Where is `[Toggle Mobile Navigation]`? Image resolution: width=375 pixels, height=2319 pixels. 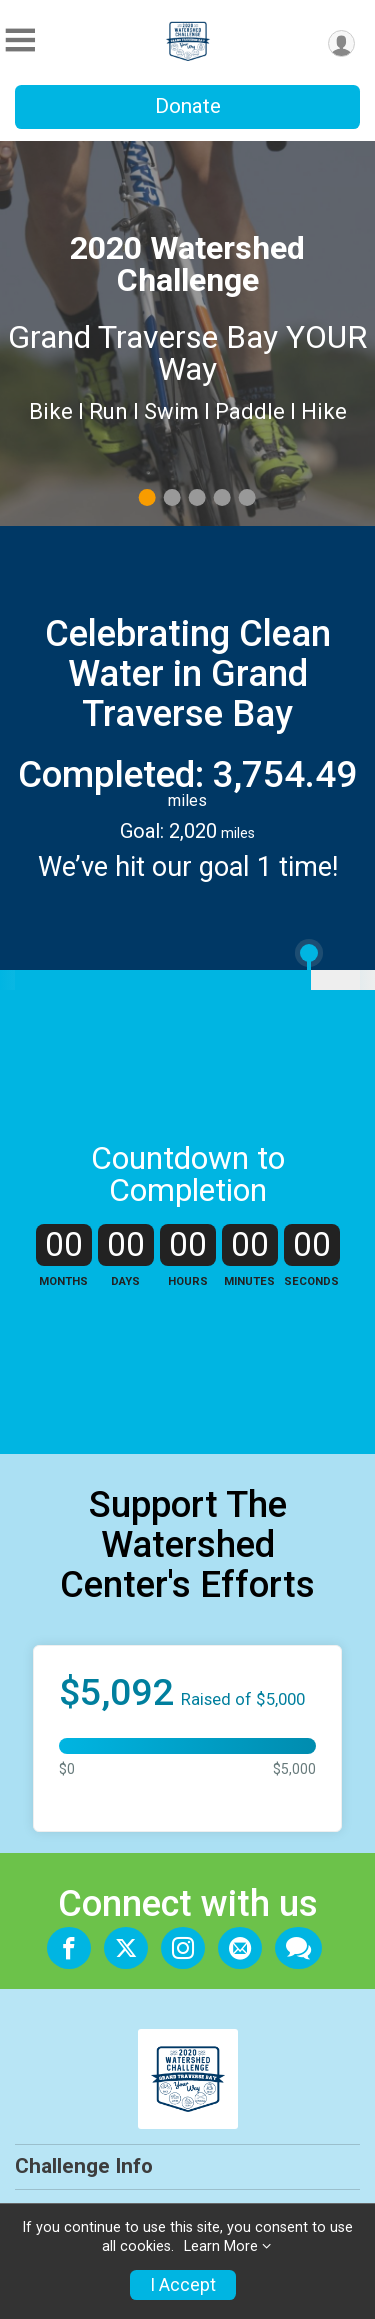
[Toggle Mobile Navigation] is located at coordinates (20, 40).